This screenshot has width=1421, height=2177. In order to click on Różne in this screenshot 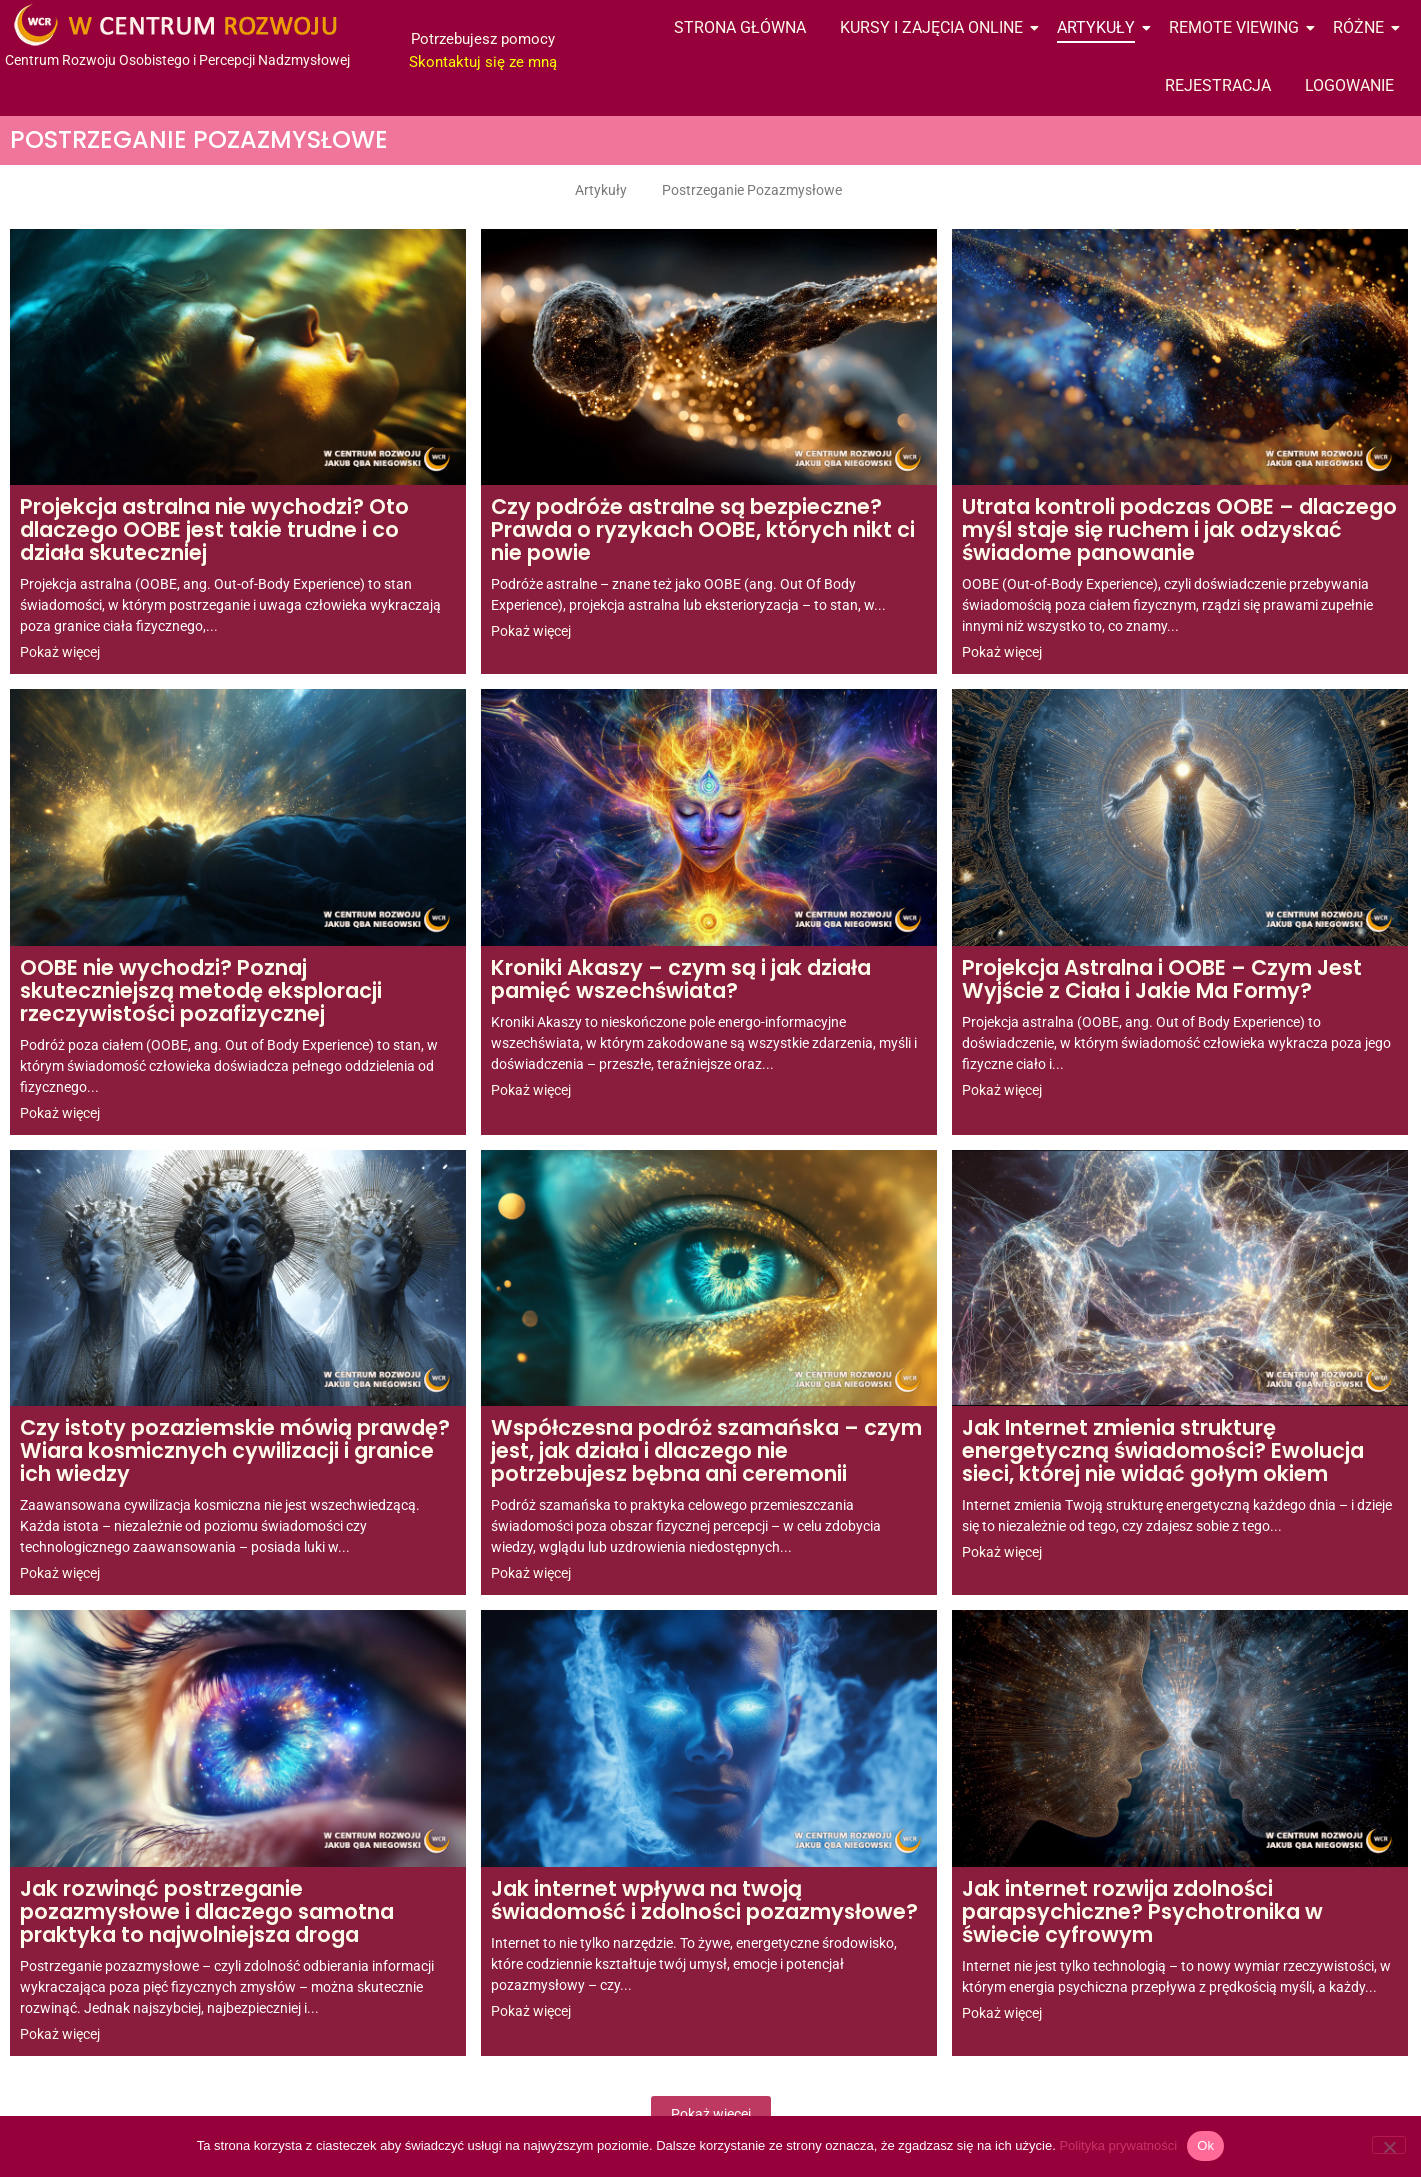, I will do `click(1362, 27)`.